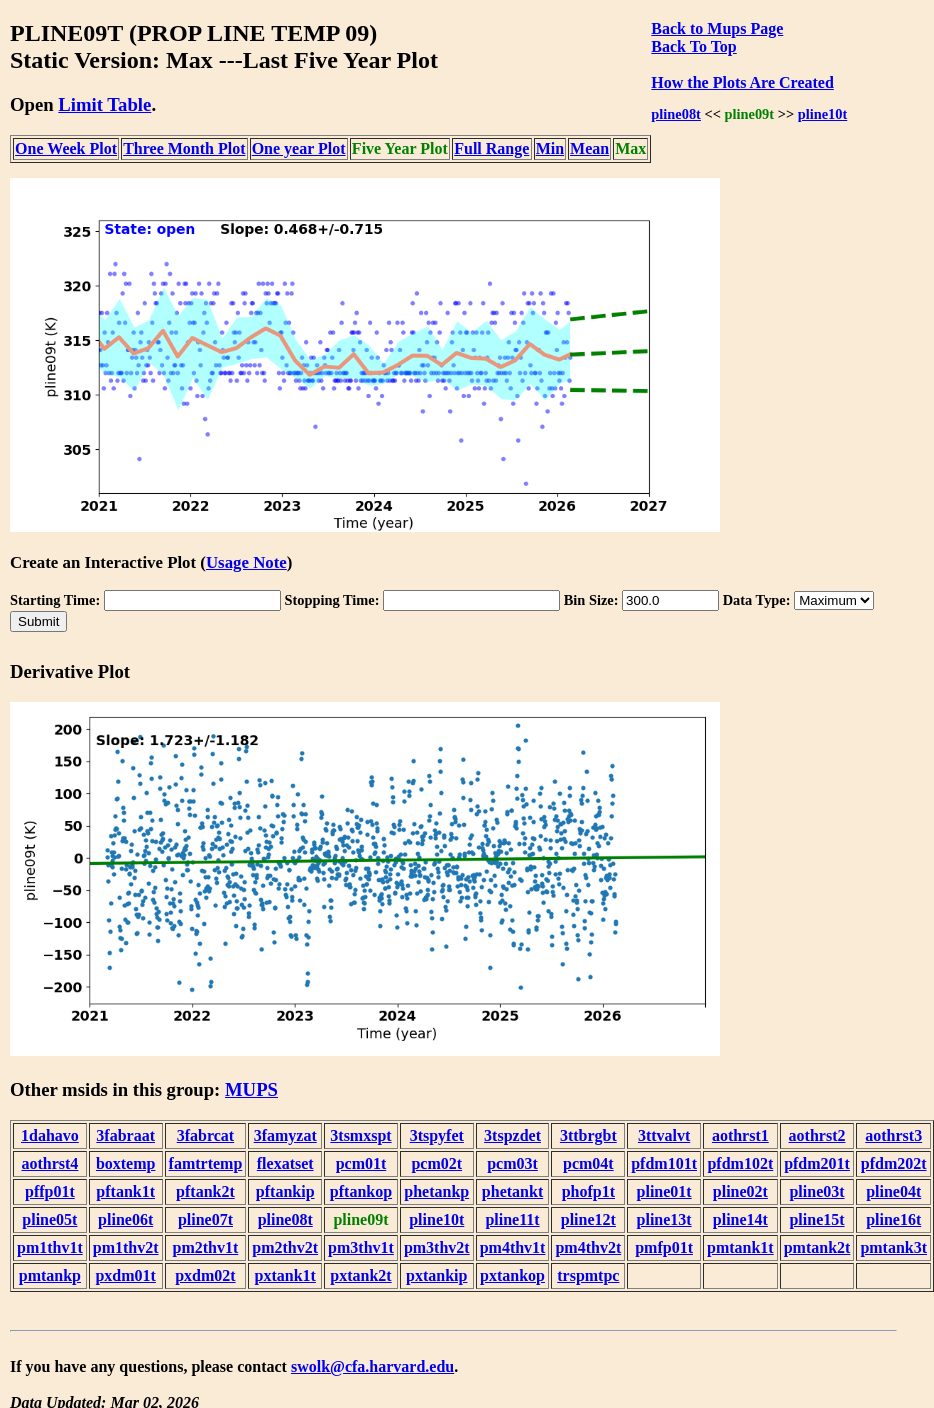 This screenshot has height=1408, width=934. I want to click on pline13t, so click(664, 1219).